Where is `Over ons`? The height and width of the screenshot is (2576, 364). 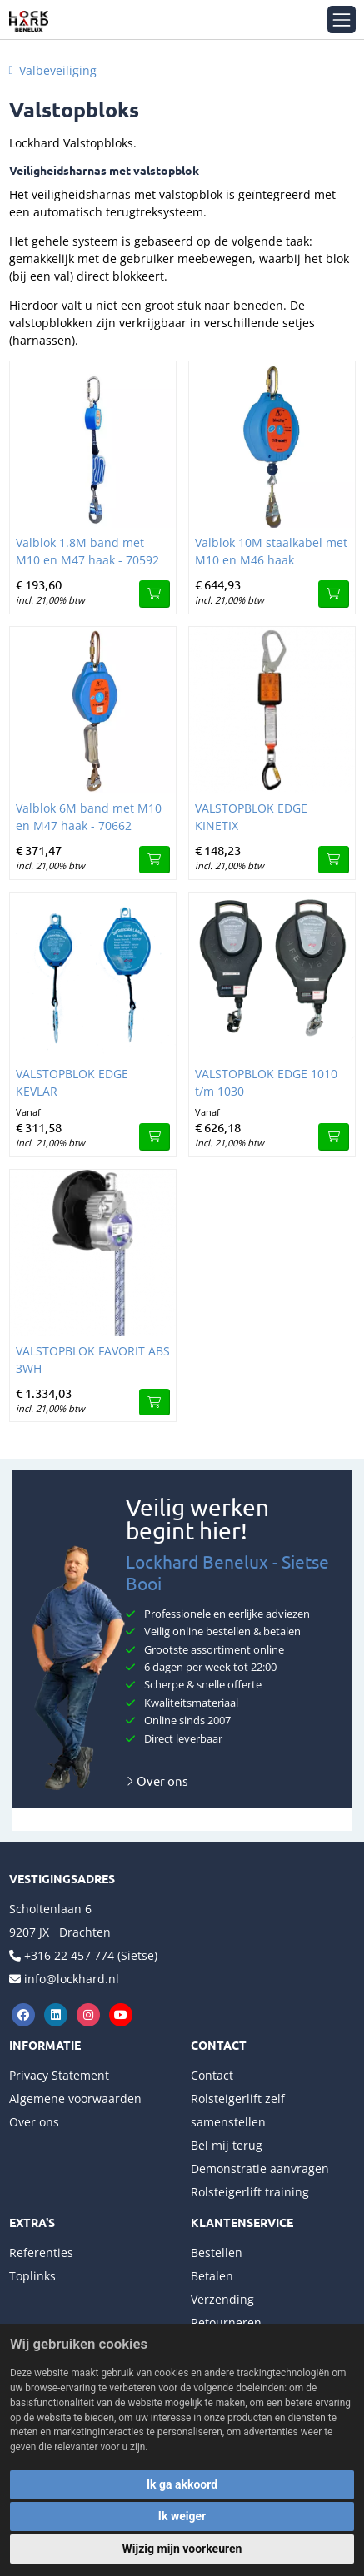 Over ons is located at coordinates (157, 1780).